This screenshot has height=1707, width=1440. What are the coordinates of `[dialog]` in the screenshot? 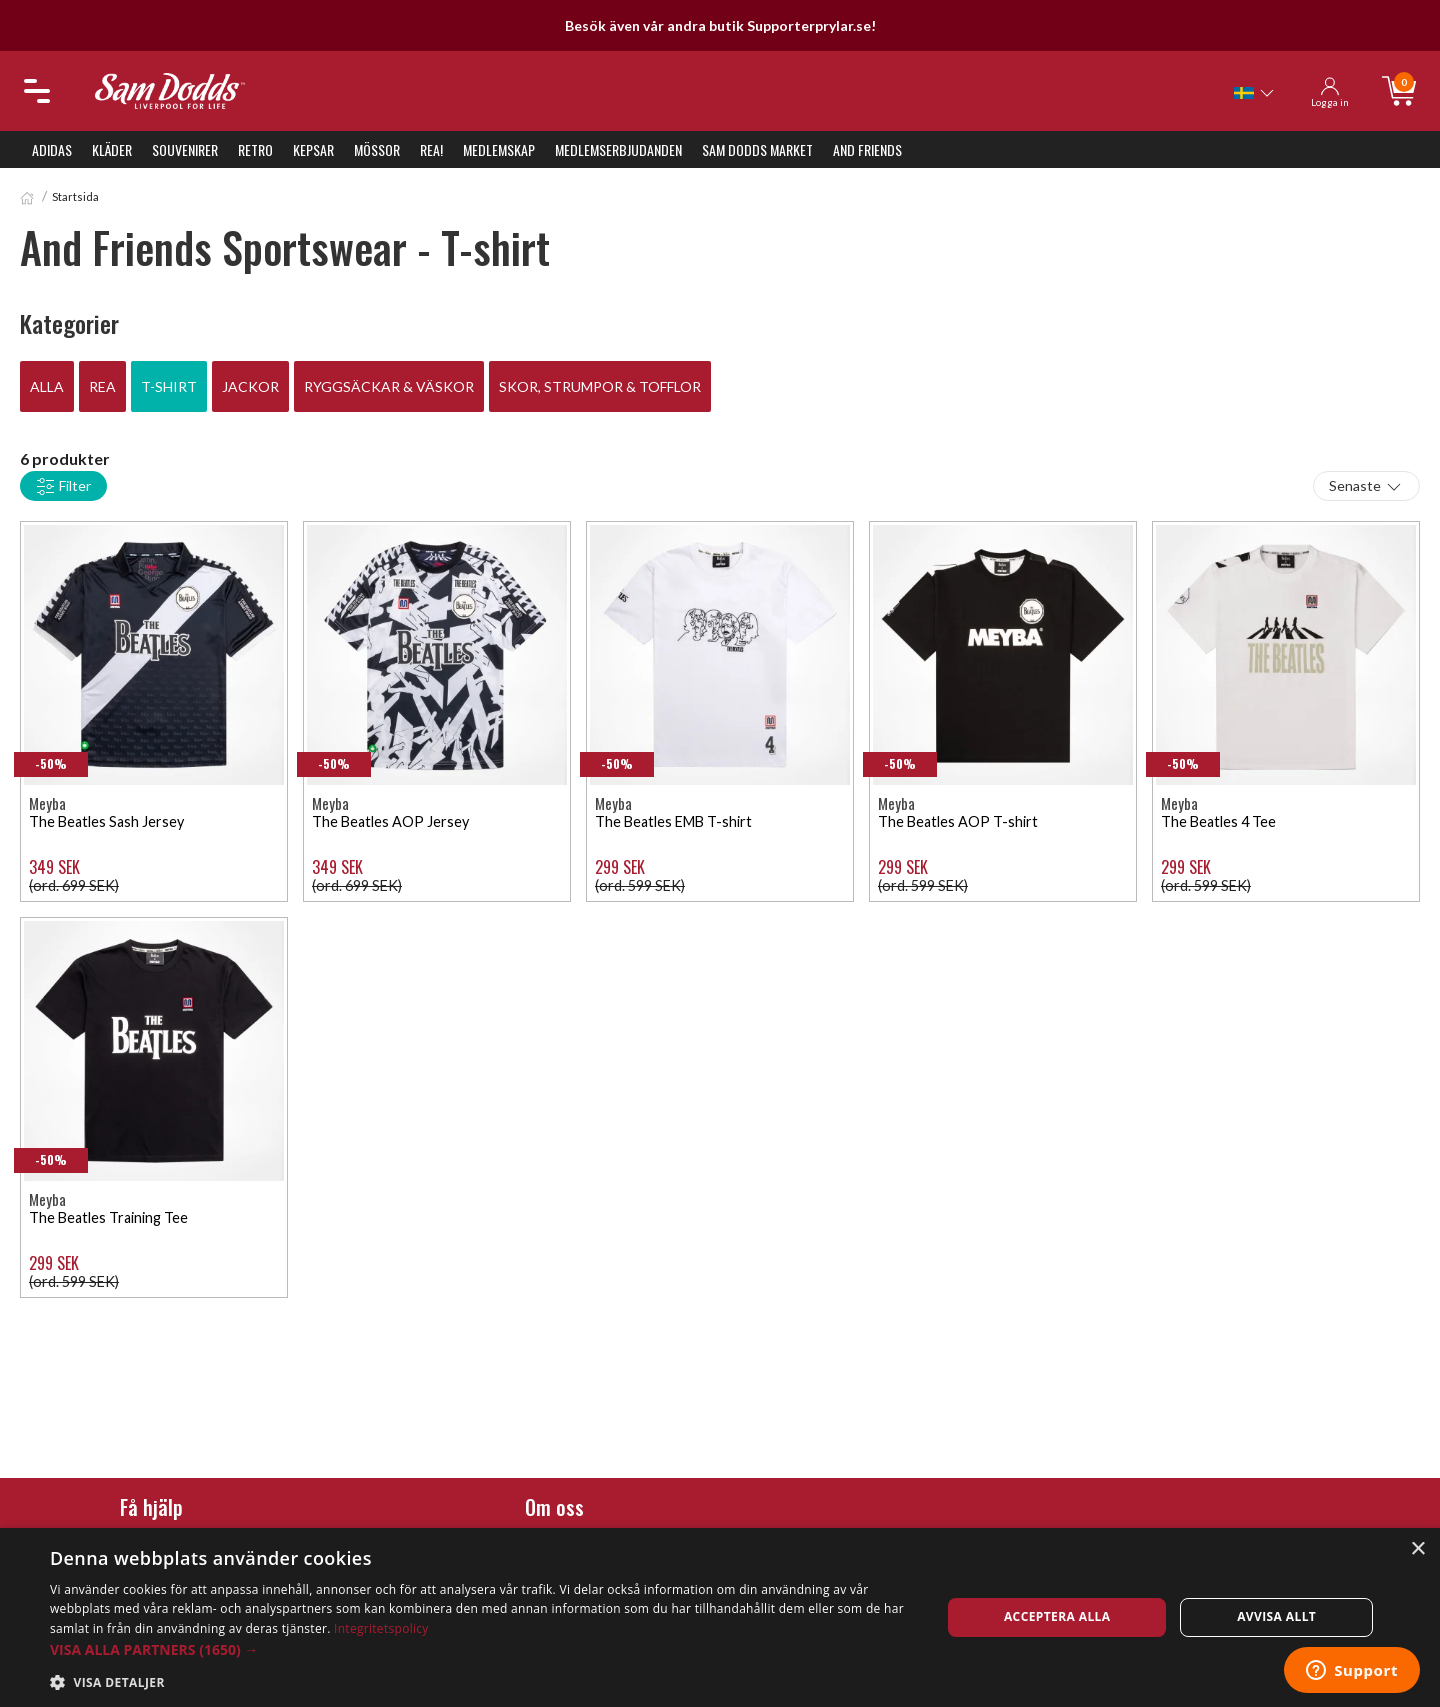 It's located at (720, 1617).